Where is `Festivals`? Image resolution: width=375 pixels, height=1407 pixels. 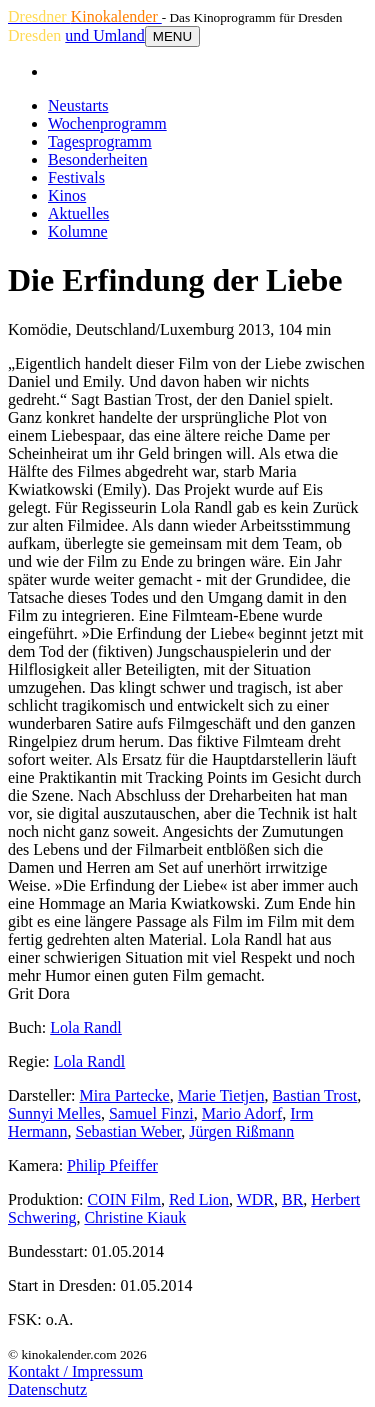
Festivals is located at coordinates (76, 177).